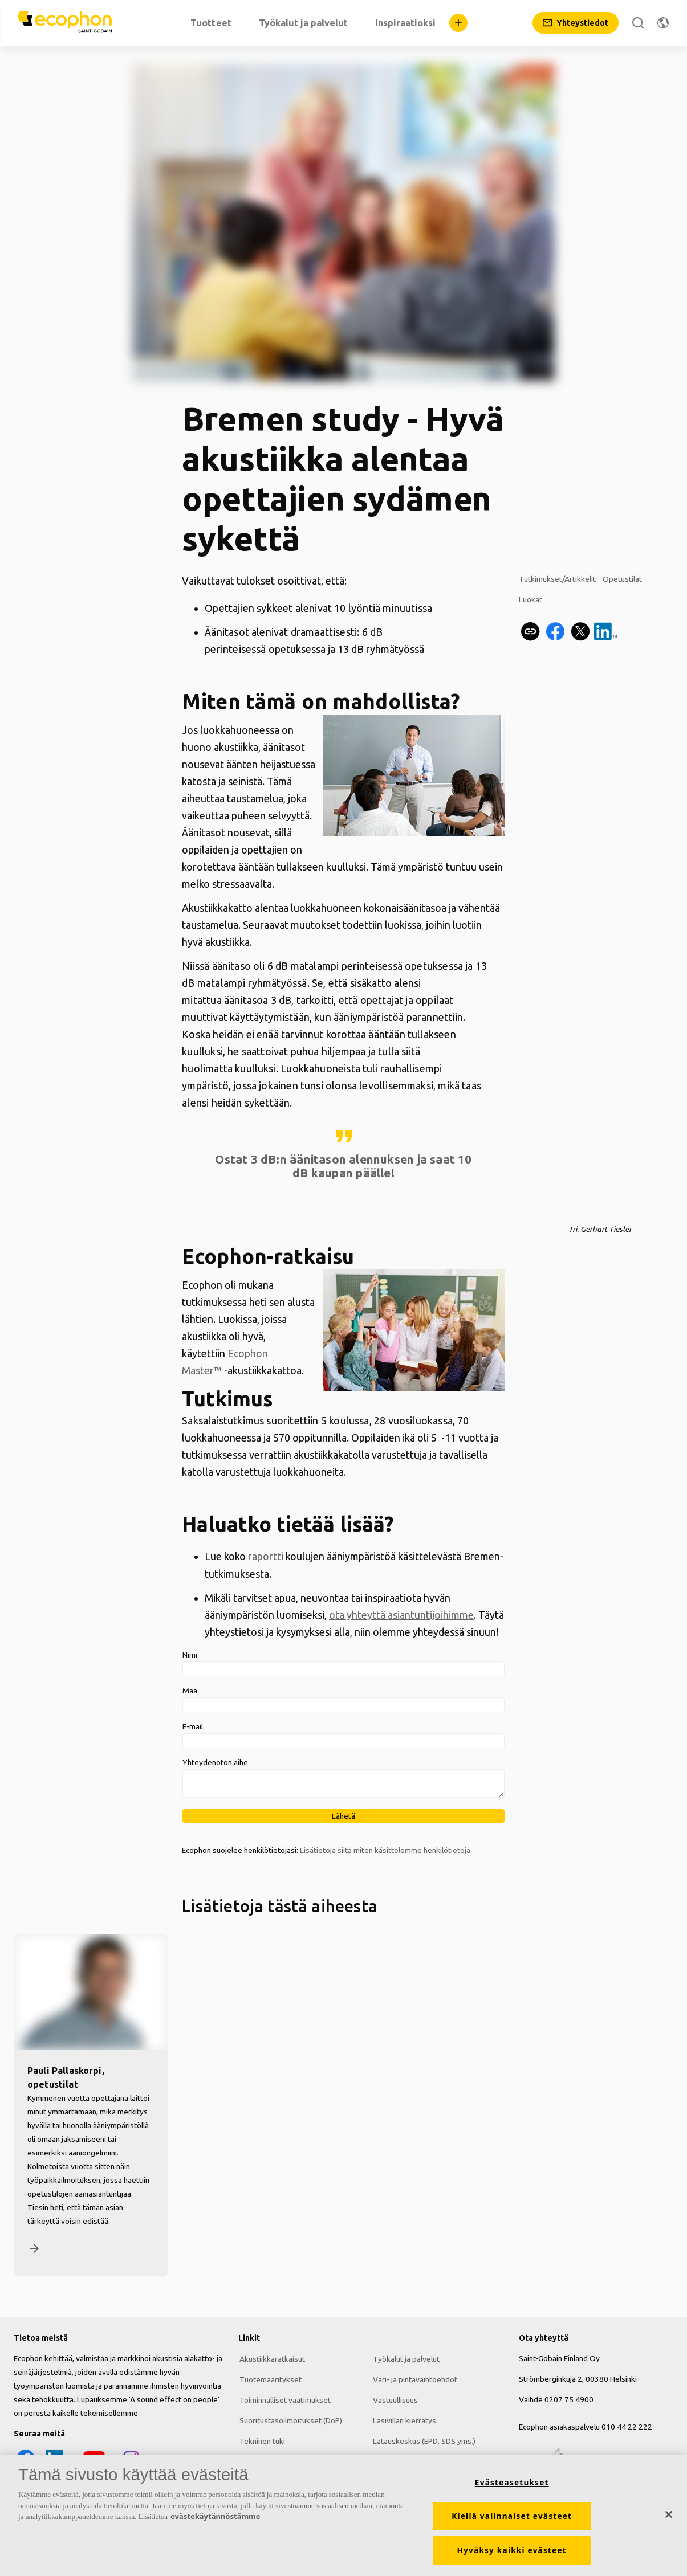 The image size is (687, 2576). What do you see at coordinates (512, 2516) in the screenshot?
I see `Kiellä valinnaiset evästeet` at bounding box center [512, 2516].